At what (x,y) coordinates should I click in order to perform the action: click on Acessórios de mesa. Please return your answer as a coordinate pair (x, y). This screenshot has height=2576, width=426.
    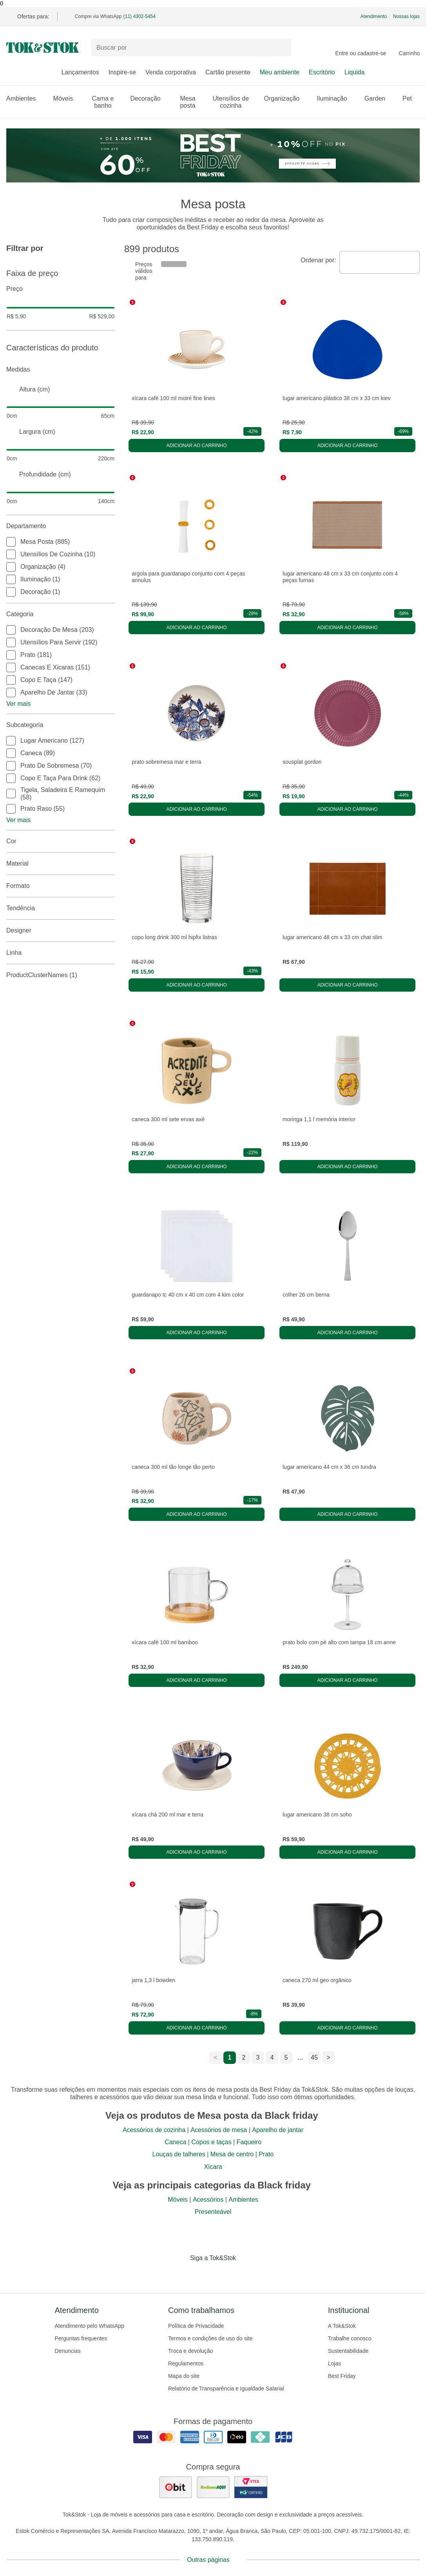
    Looking at the image, I should click on (218, 2130).